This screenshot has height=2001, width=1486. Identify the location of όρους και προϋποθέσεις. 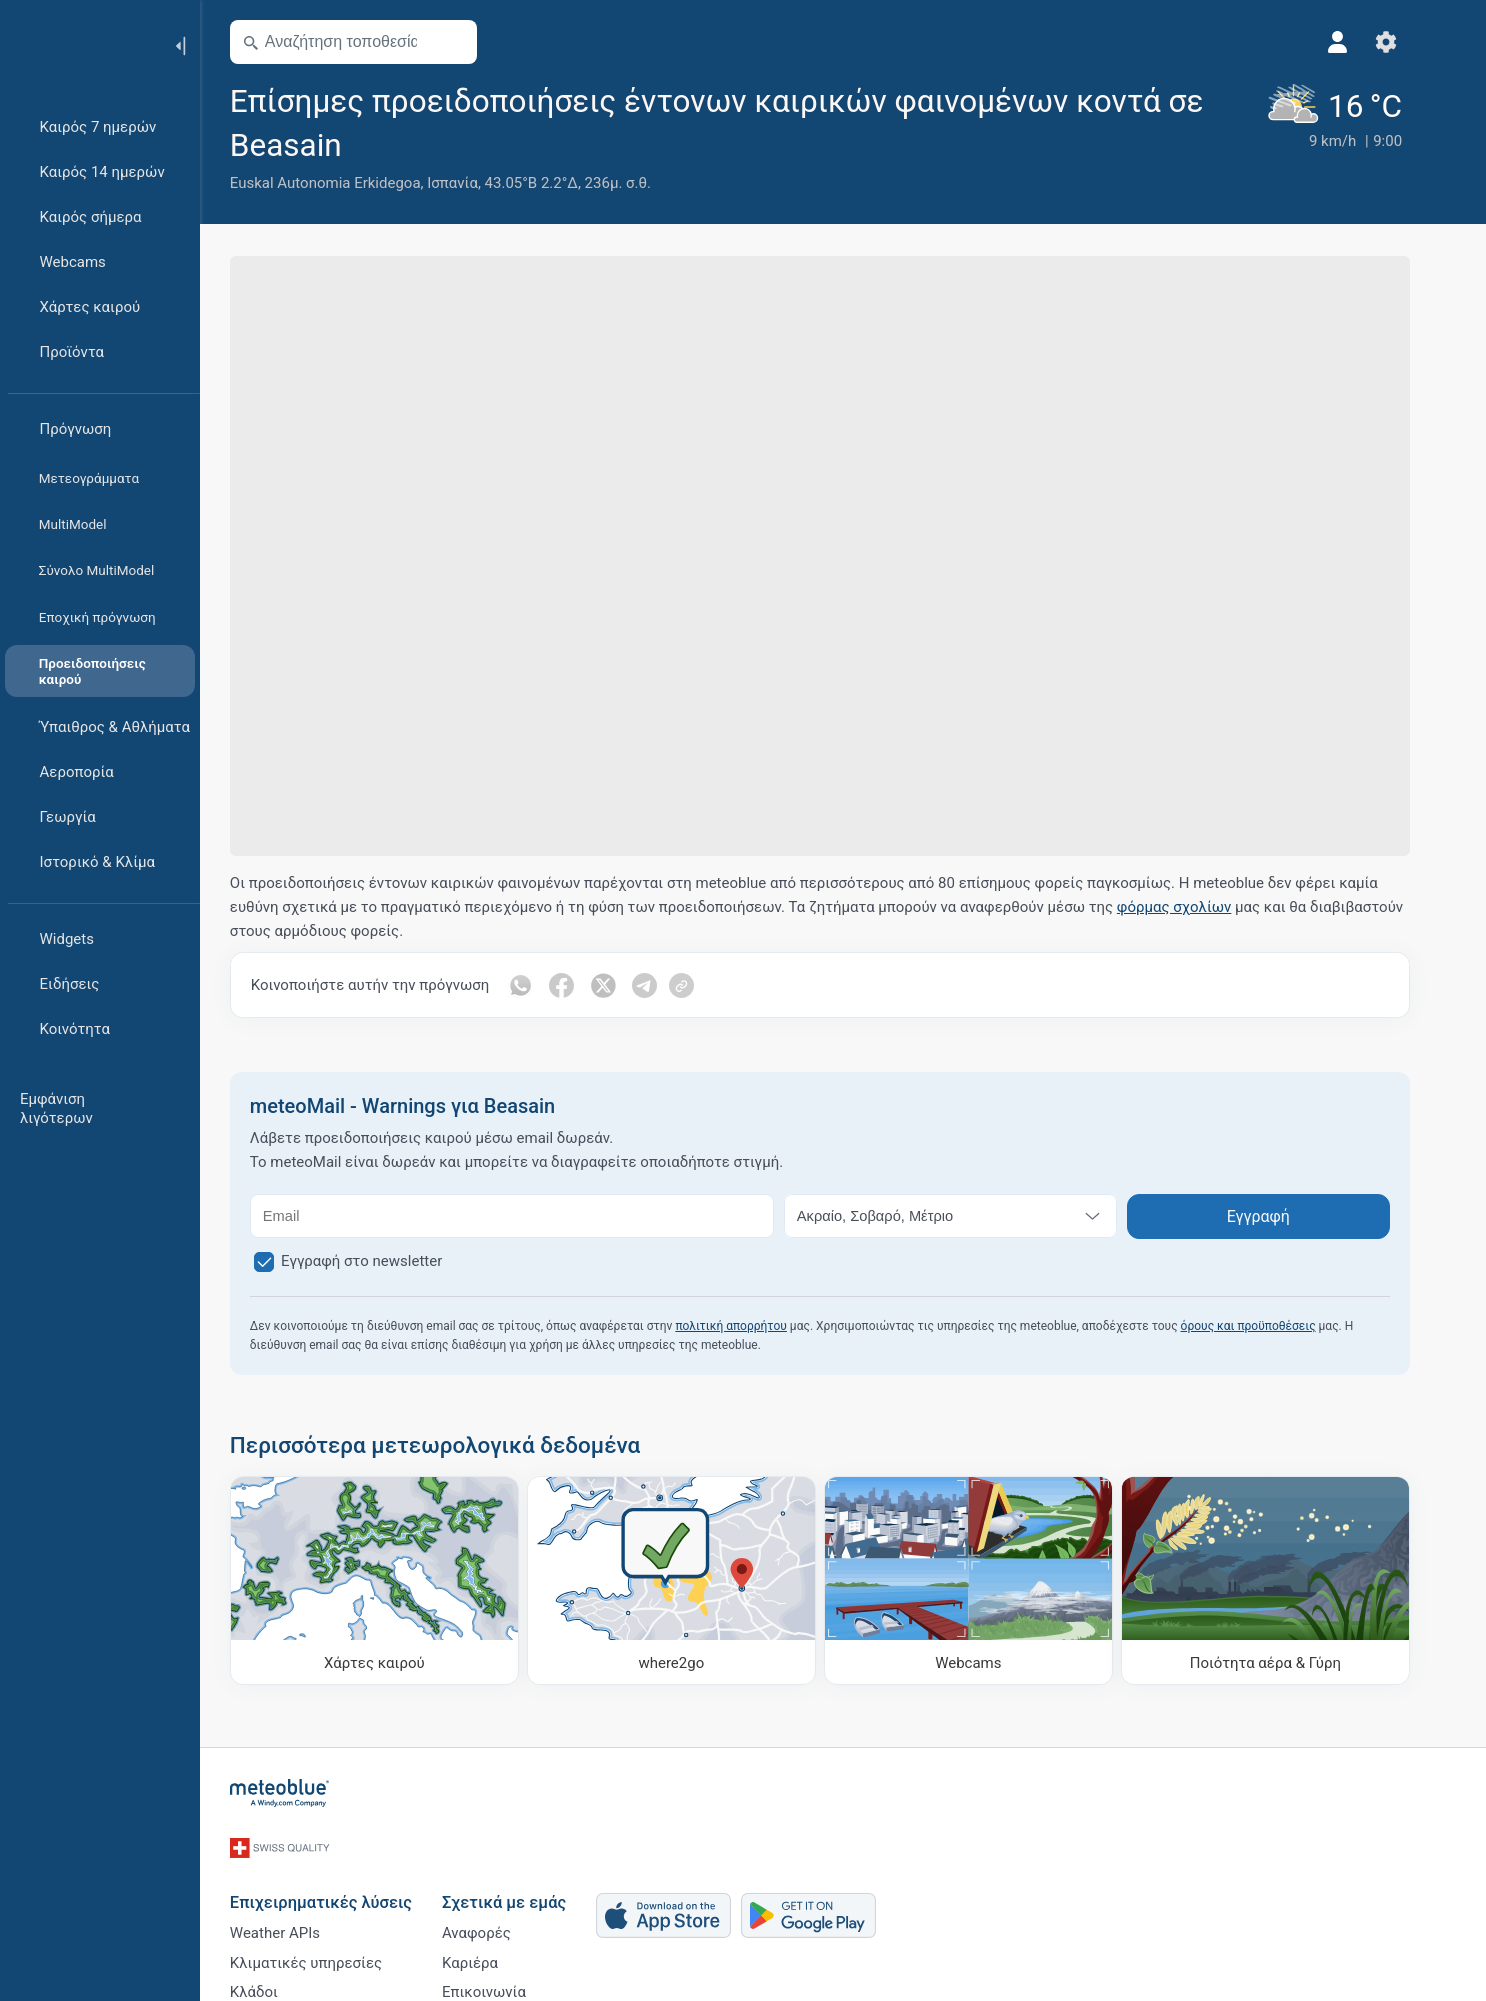
(1271, 1326).